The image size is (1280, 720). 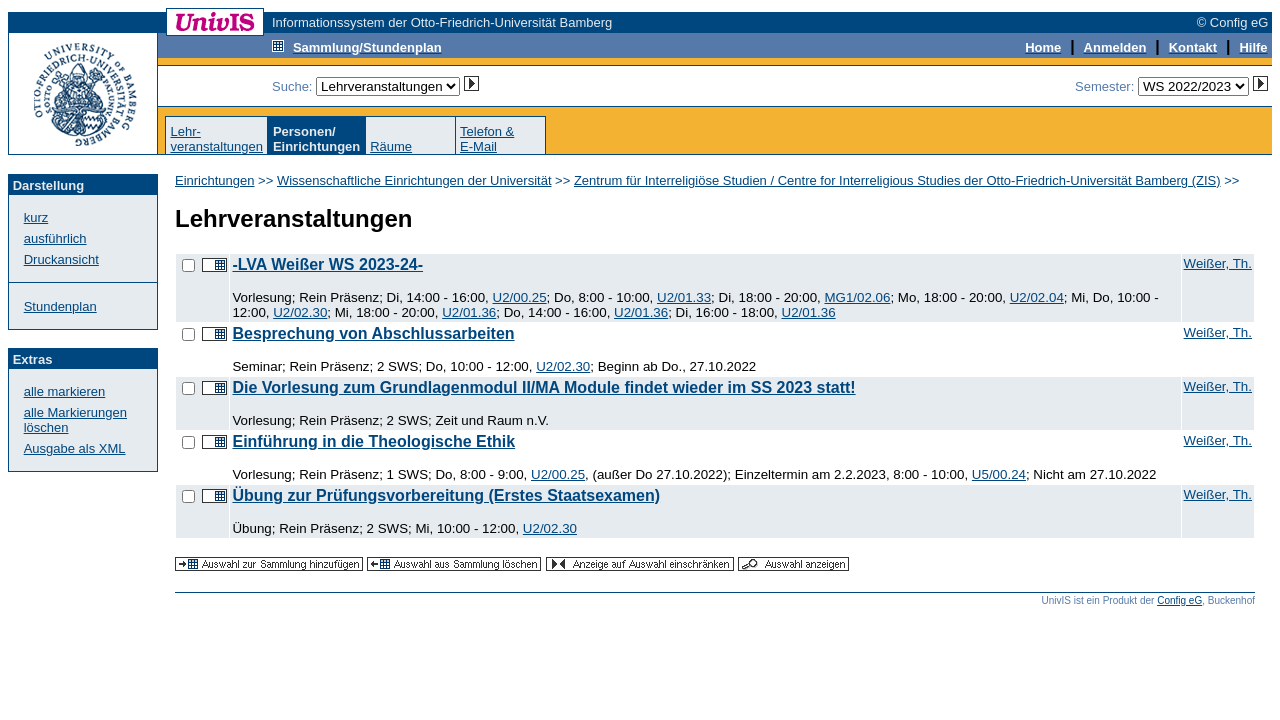 What do you see at coordinates (446, 495) in the screenshot?
I see `Übung zur Prüfungsvorbereitung (Erstes Staatsexamen)` at bounding box center [446, 495].